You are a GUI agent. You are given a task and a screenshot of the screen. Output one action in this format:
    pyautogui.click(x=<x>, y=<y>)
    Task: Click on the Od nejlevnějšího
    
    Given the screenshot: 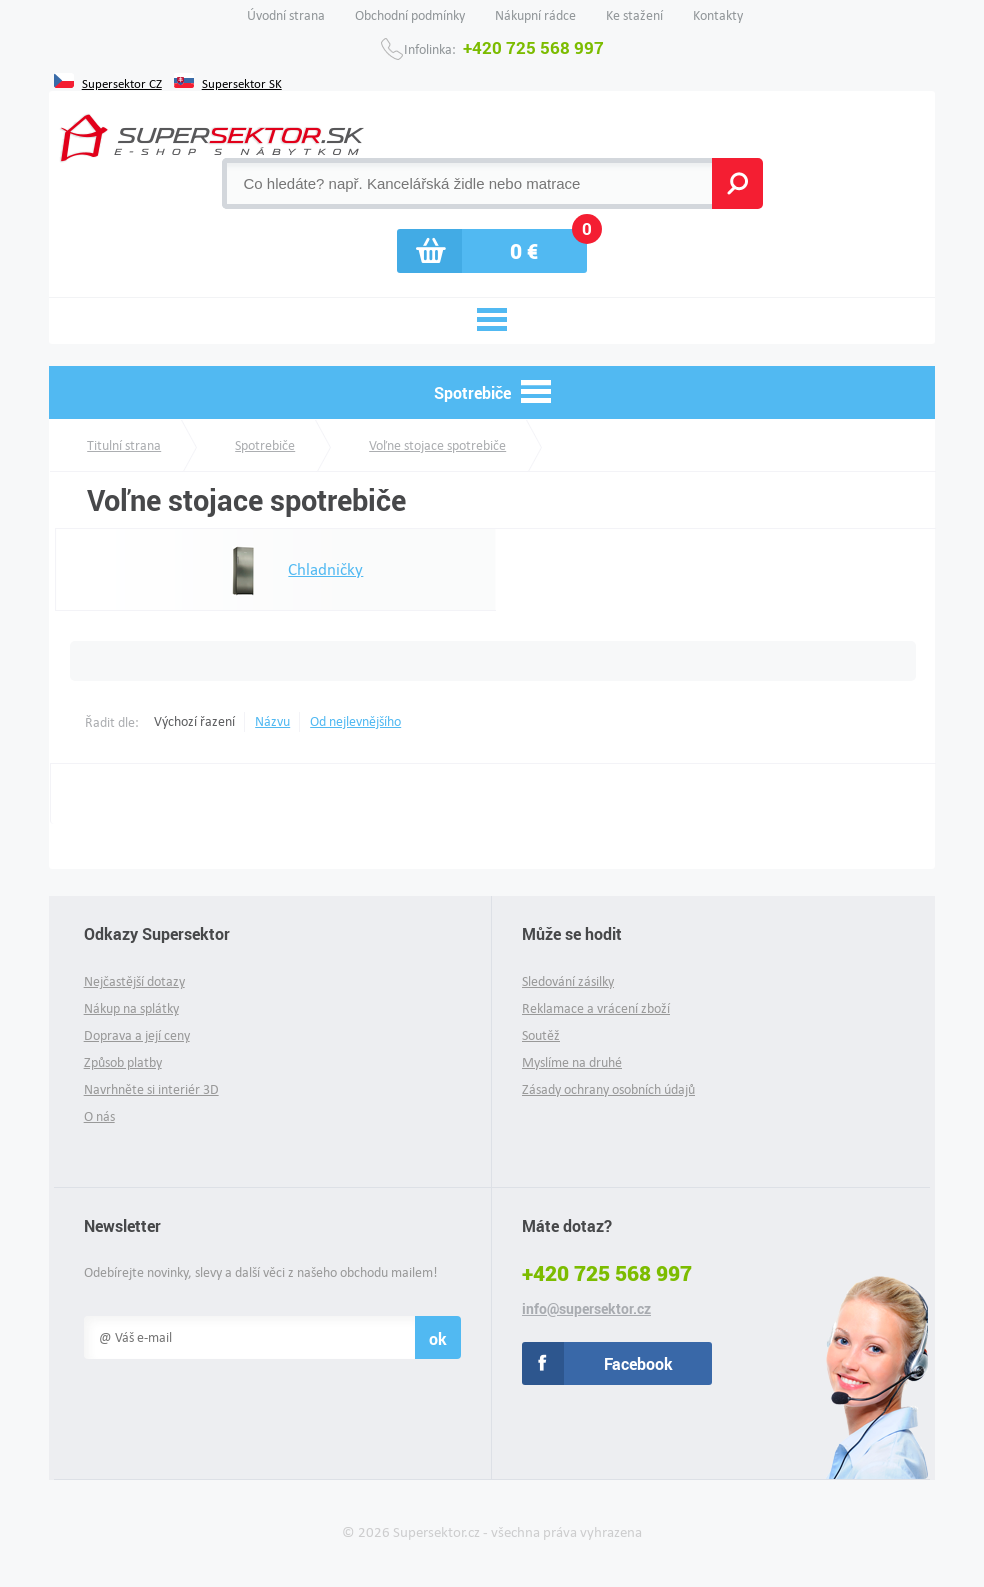 What is the action you would take?
    pyautogui.click(x=355, y=721)
    